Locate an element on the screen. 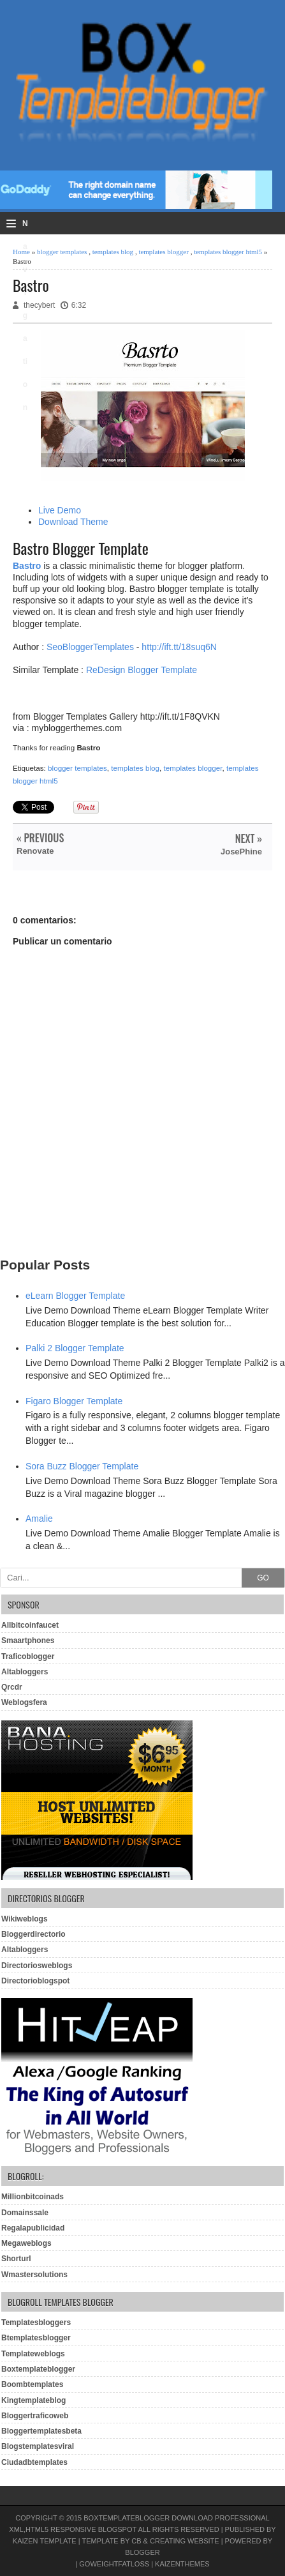  GoWeightFatLoss is located at coordinates (114, 2564).